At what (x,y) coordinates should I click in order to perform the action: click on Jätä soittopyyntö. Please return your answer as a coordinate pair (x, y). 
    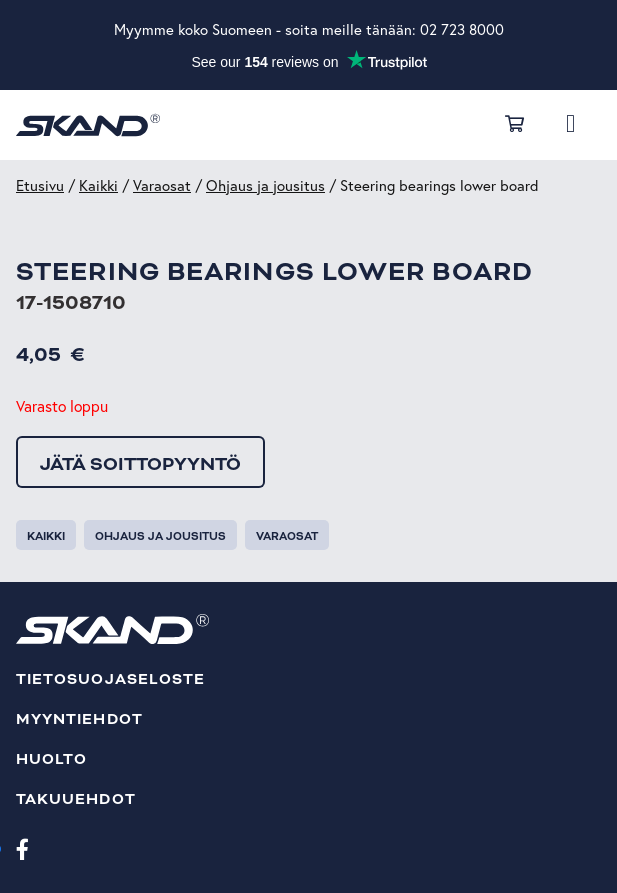
    Looking at the image, I should click on (140, 464).